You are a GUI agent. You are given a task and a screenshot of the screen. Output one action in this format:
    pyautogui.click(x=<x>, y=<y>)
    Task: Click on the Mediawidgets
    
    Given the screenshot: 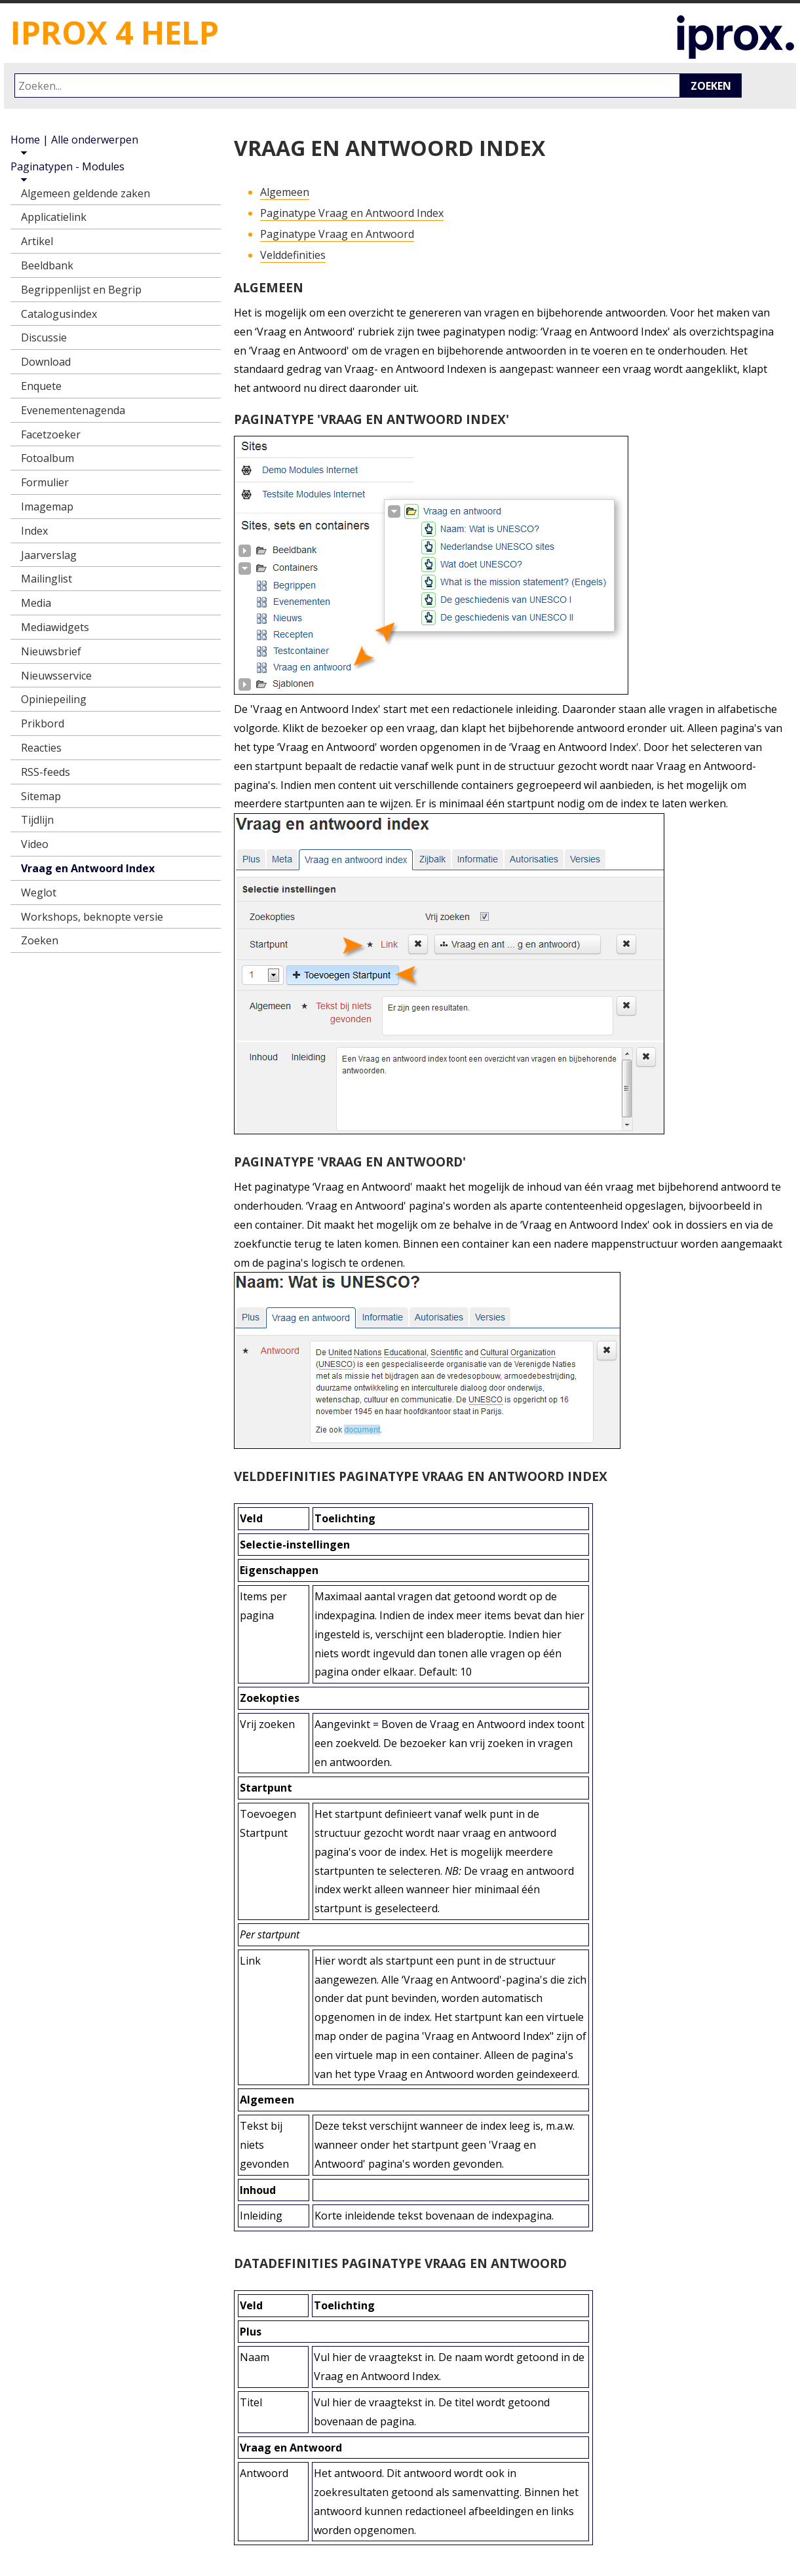 What is the action you would take?
    pyautogui.click(x=55, y=627)
    